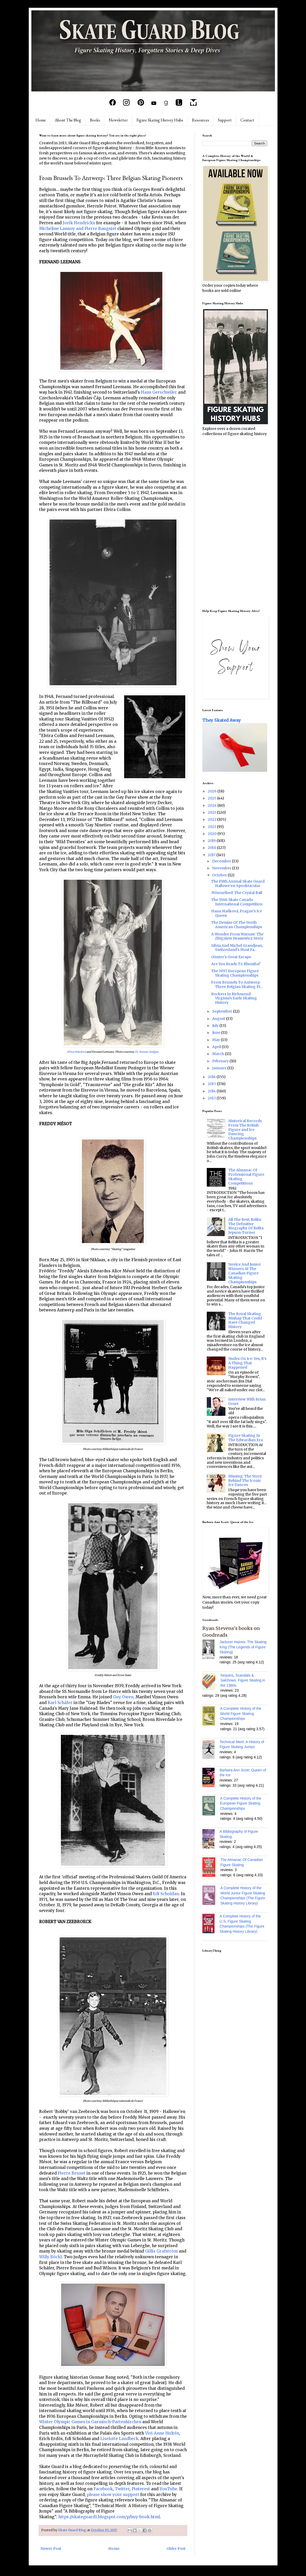 The image size is (306, 2576). Describe the element at coordinates (245, 1437) in the screenshot. I see `Figure Skating In The Edwardian Era` at that location.